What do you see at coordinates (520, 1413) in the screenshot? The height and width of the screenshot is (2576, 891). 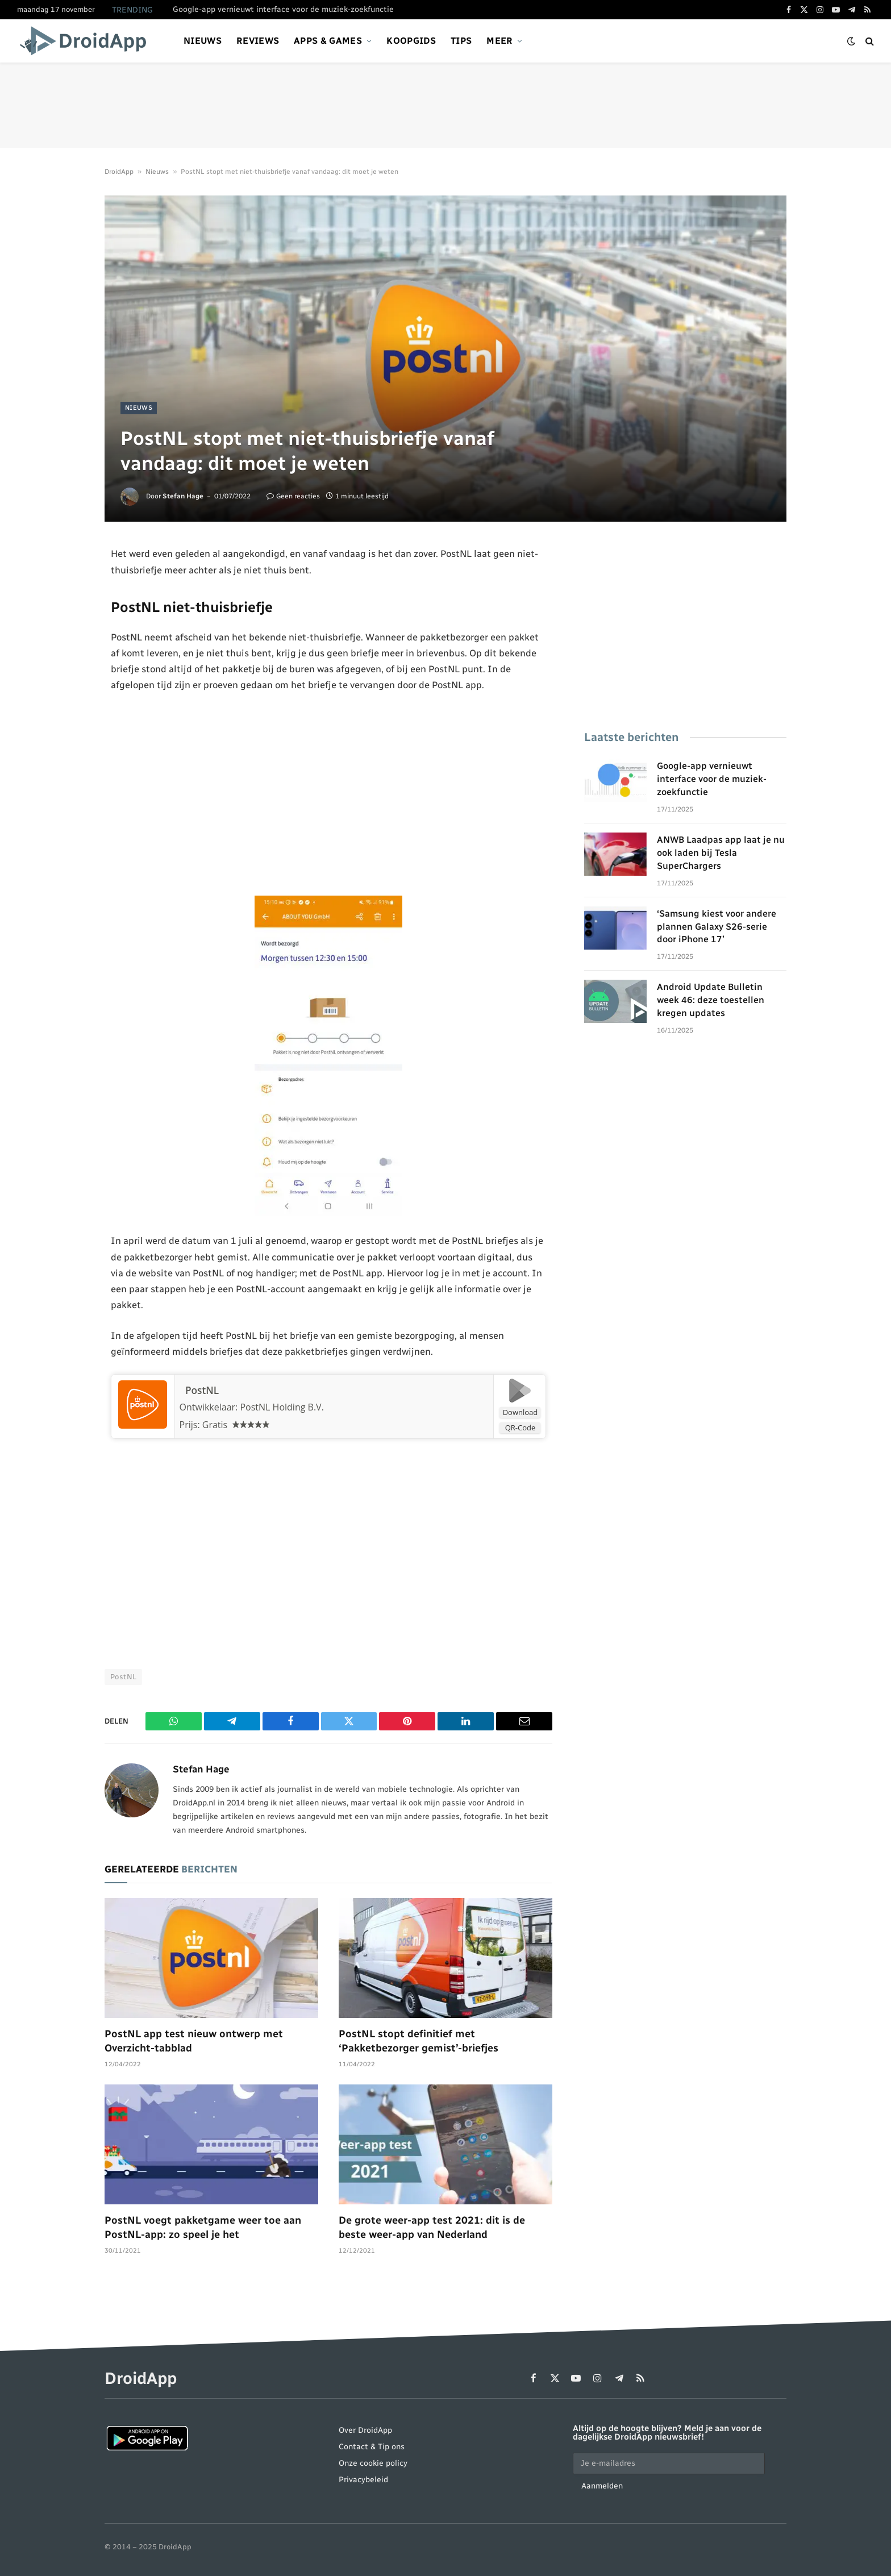 I see `Download` at bounding box center [520, 1413].